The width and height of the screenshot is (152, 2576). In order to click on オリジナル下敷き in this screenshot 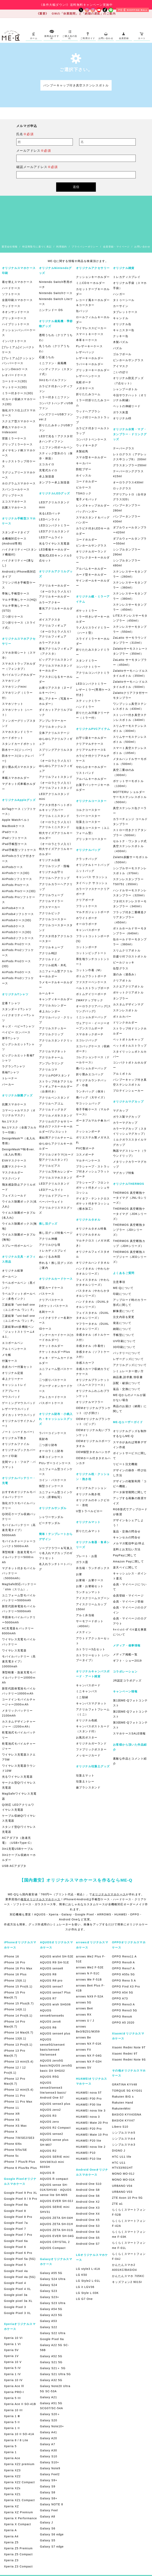, I will do `click(14, 1438)`.